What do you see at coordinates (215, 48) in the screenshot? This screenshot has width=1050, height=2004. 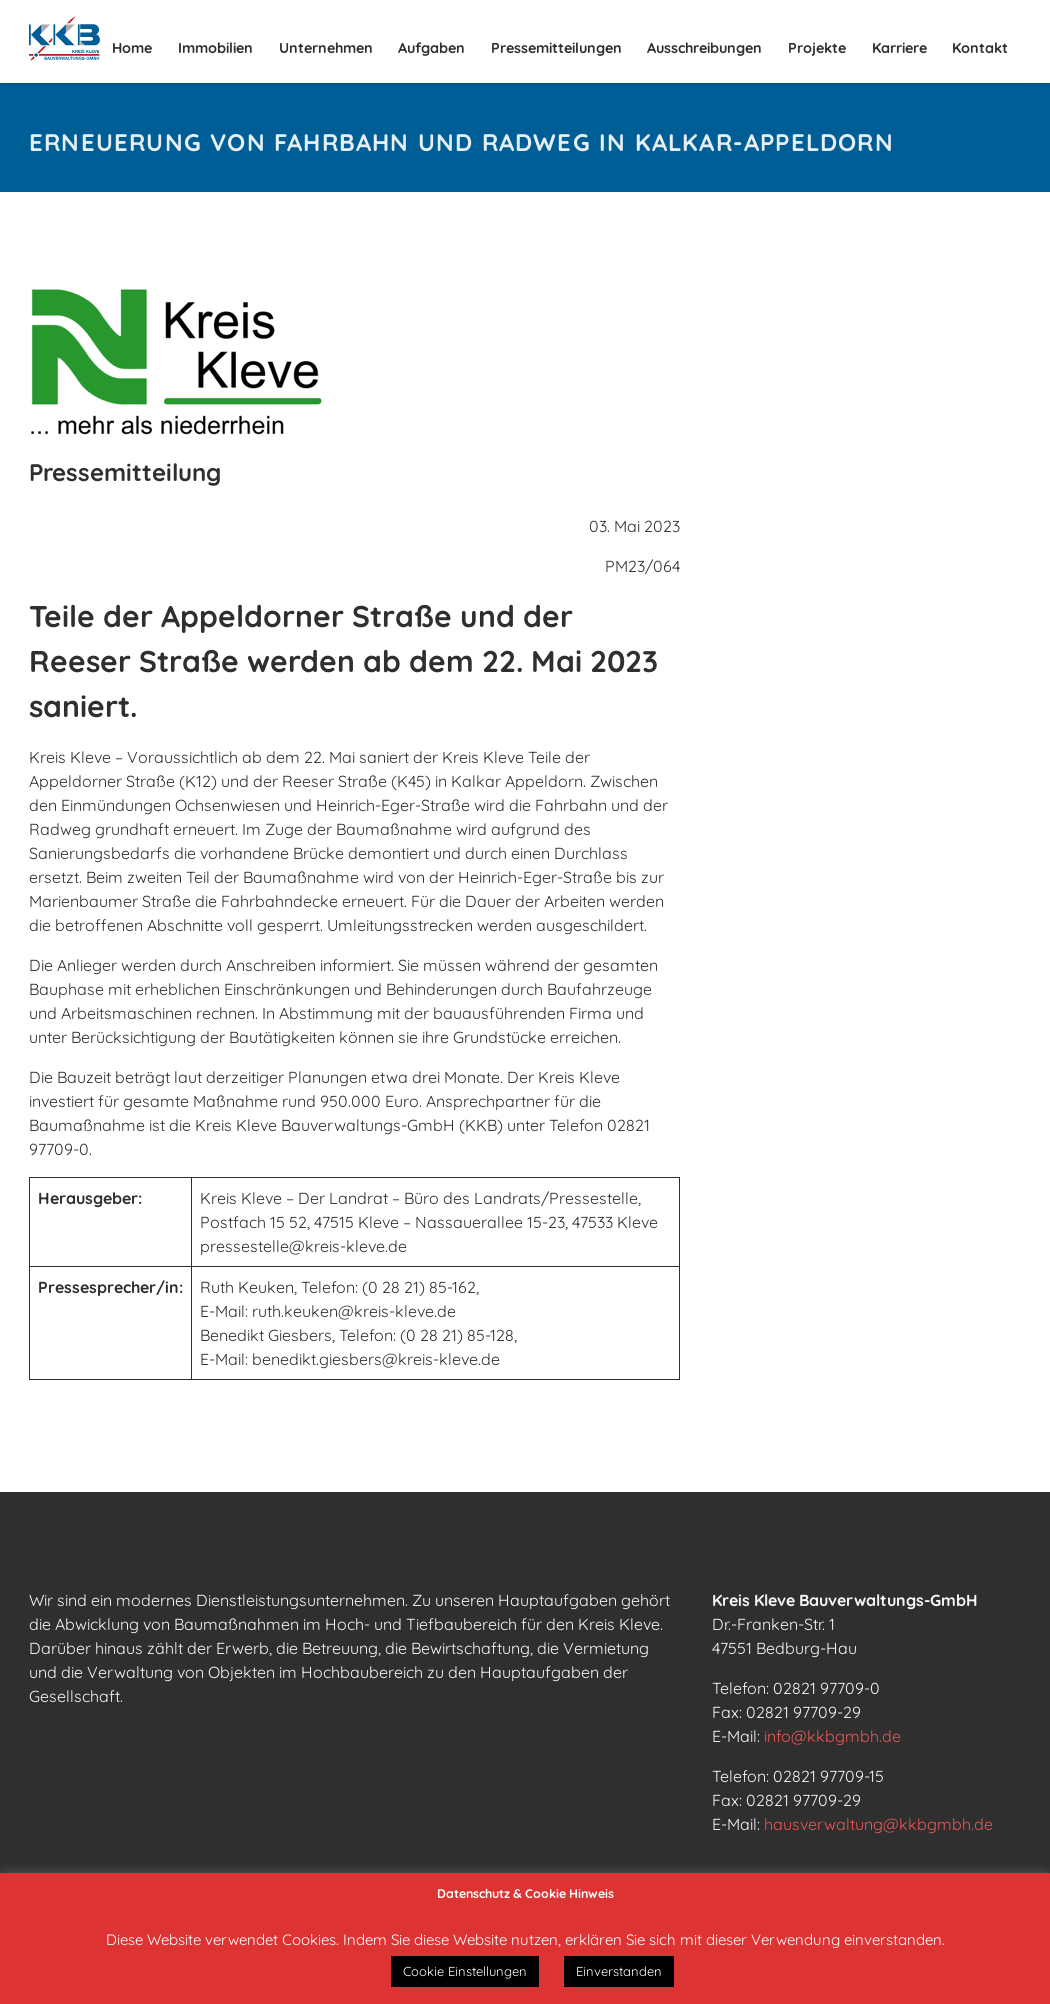 I see `Immobilien` at bounding box center [215, 48].